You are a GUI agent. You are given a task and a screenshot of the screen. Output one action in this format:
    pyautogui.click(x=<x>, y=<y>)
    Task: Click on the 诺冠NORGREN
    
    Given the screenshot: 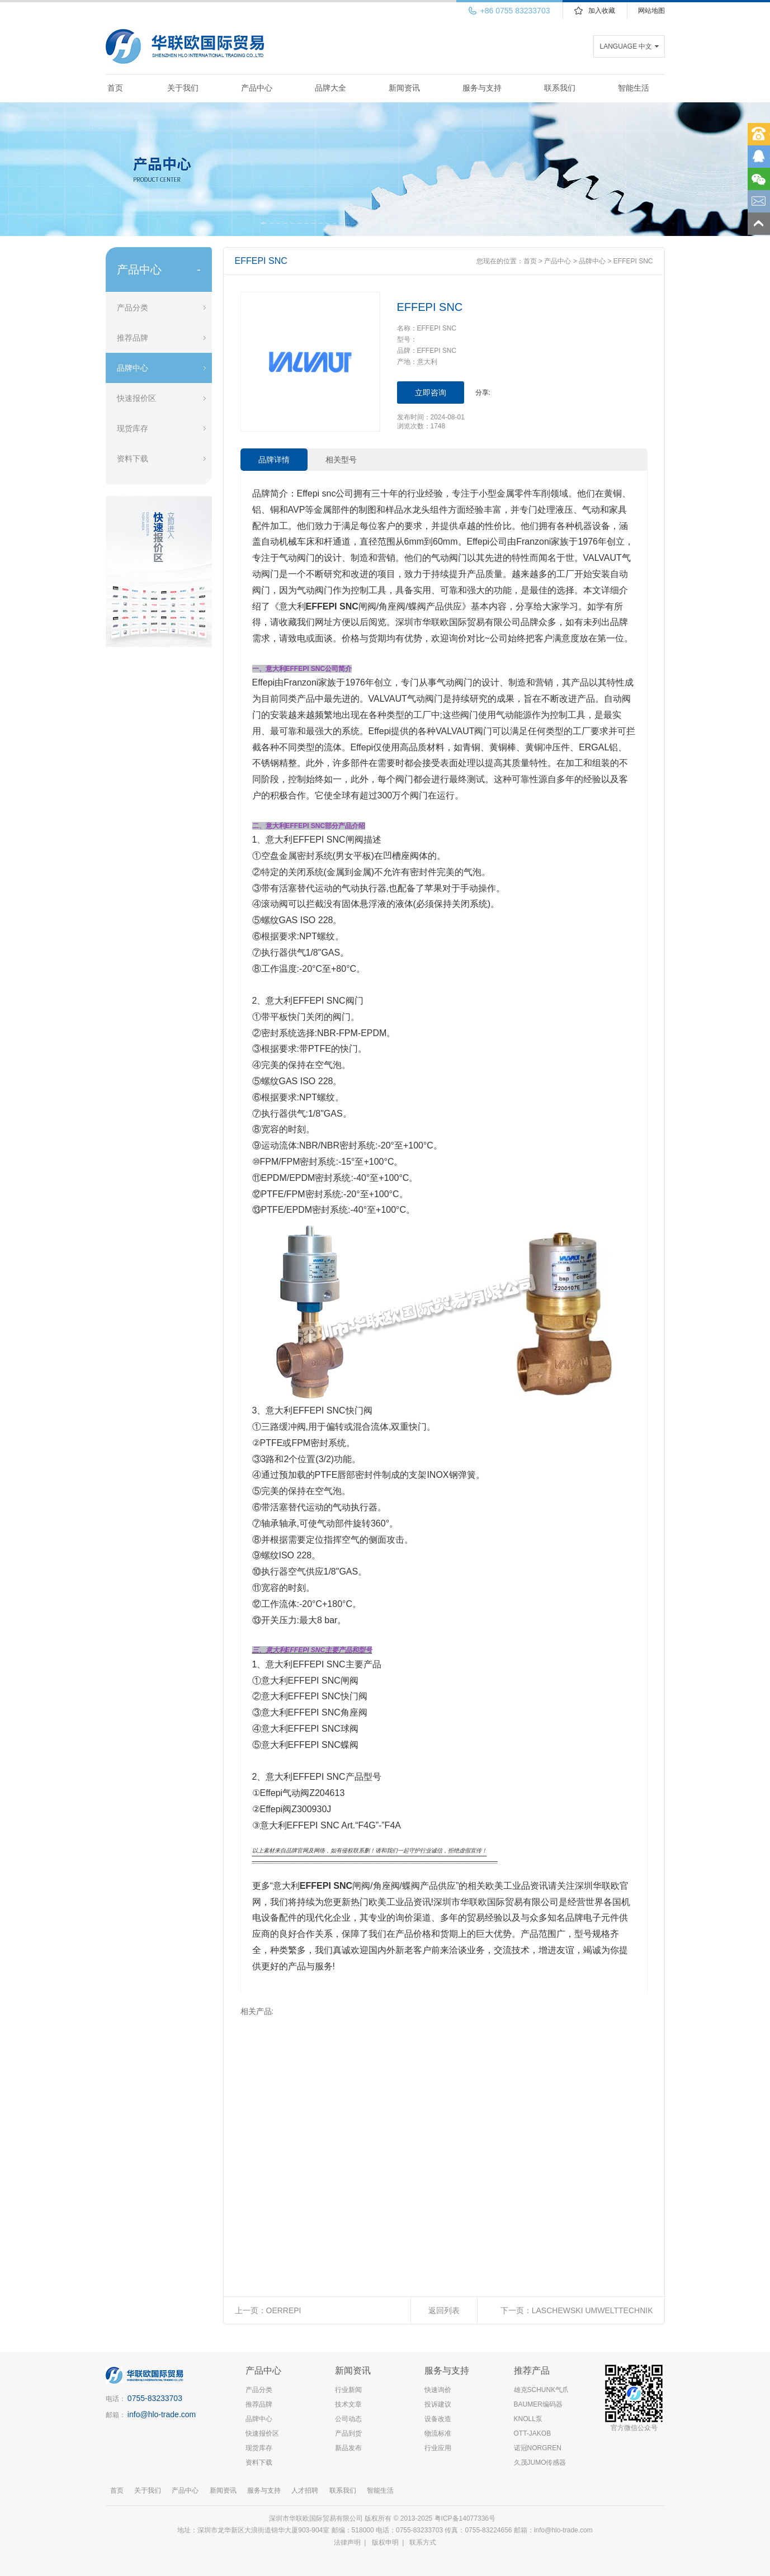 What is the action you would take?
    pyautogui.click(x=537, y=2448)
    